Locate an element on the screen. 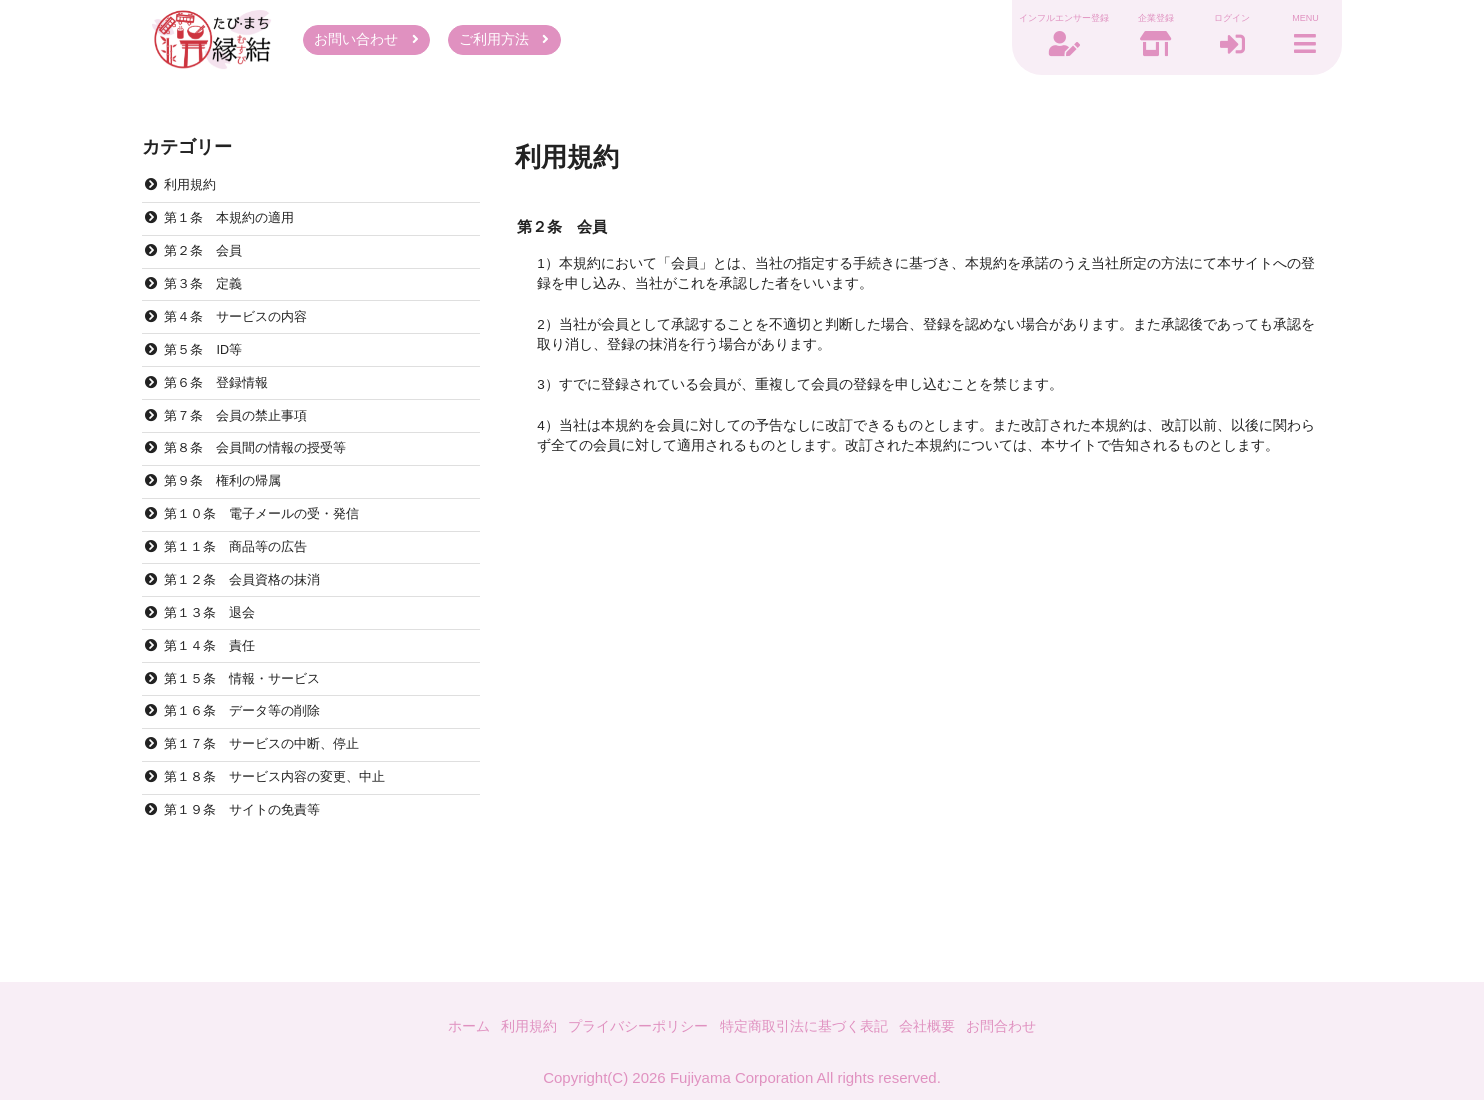 The height and width of the screenshot is (1100, 1484). 利用規約 is located at coordinates (194, 193).